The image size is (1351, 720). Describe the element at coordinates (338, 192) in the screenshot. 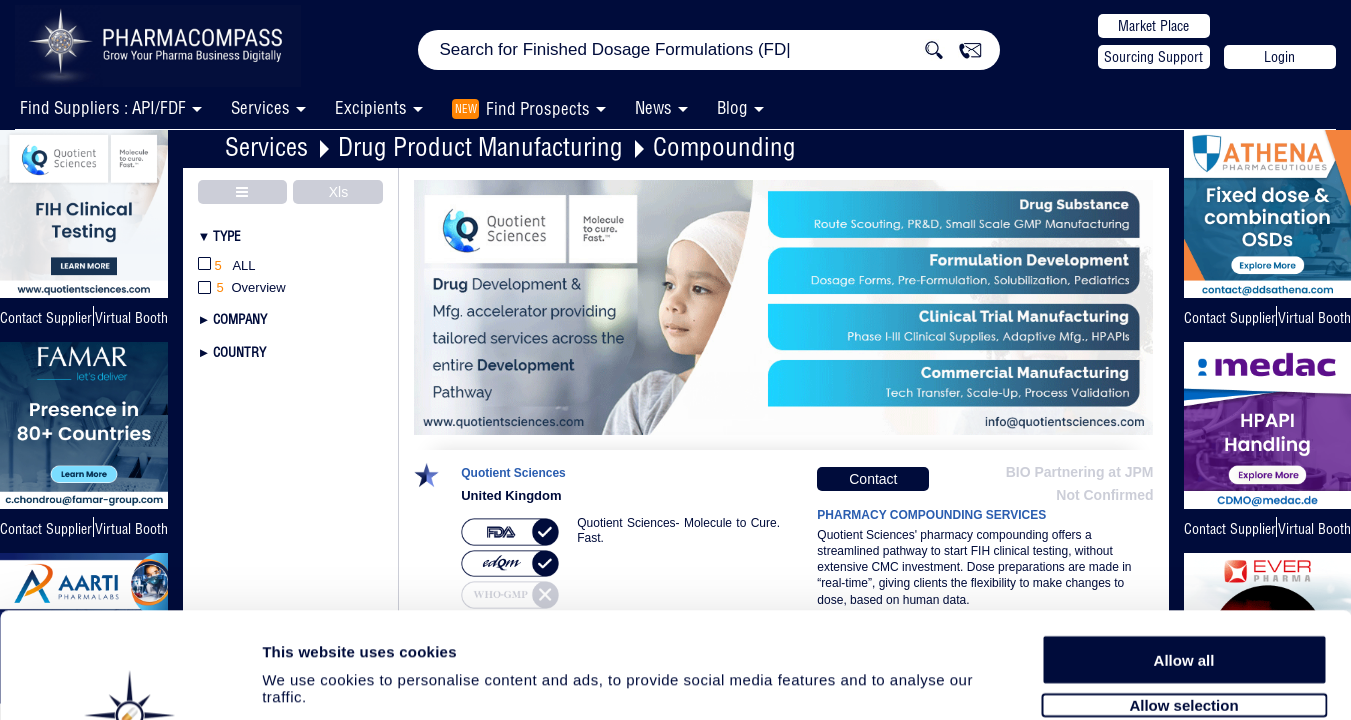

I see `Xls` at that location.